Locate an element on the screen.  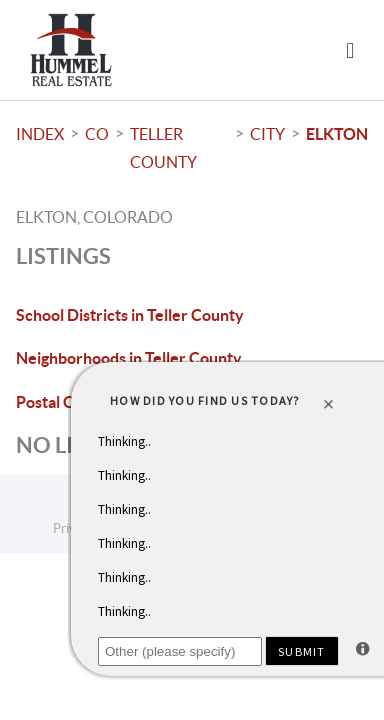
Elkton is located at coordinates (337, 134).